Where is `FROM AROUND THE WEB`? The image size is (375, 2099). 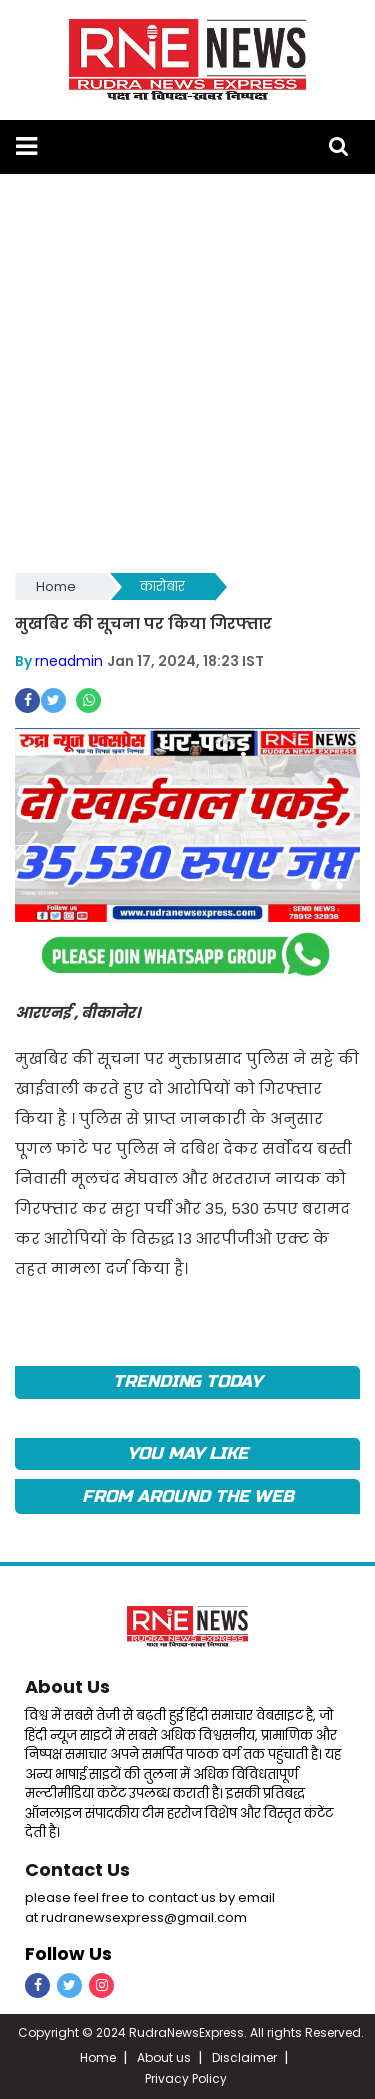
FROM AROUND THE WEB is located at coordinates (188, 1496).